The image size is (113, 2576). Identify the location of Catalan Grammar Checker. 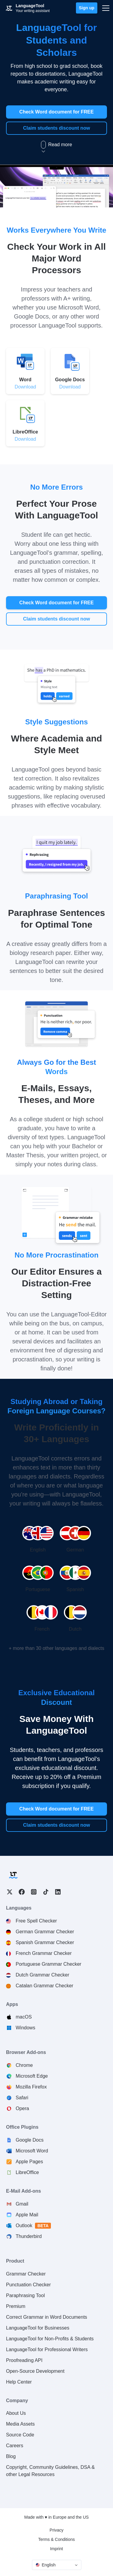
(44, 1985).